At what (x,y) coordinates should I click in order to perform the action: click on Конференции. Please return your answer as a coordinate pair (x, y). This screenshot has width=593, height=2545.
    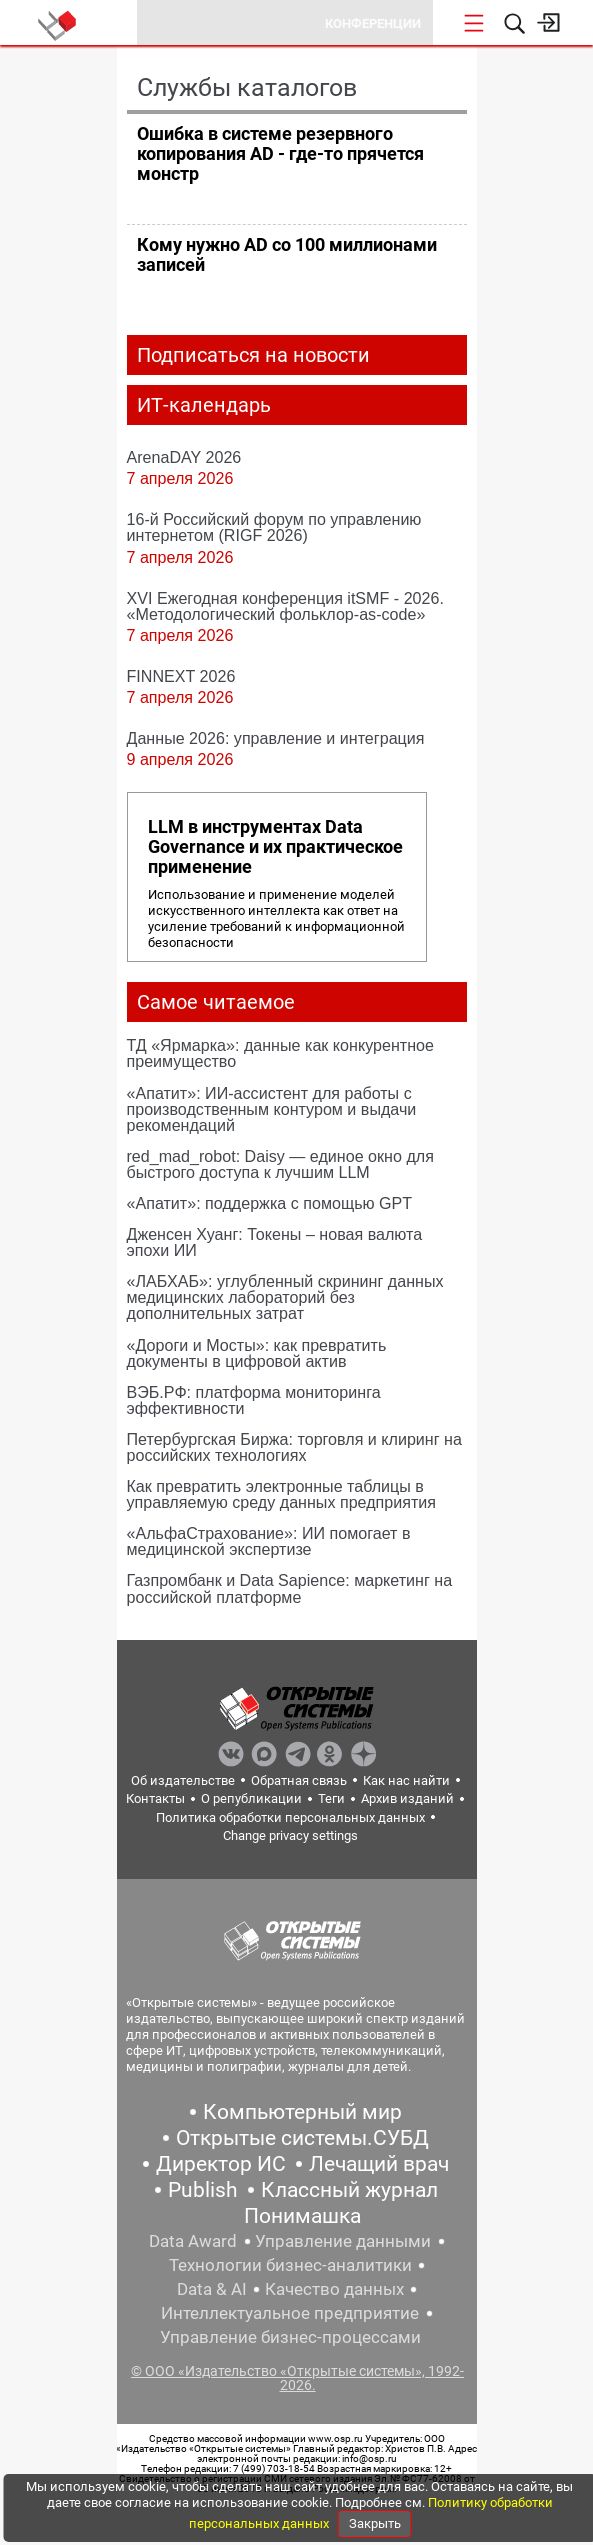
    Looking at the image, I should click on (373, 23).